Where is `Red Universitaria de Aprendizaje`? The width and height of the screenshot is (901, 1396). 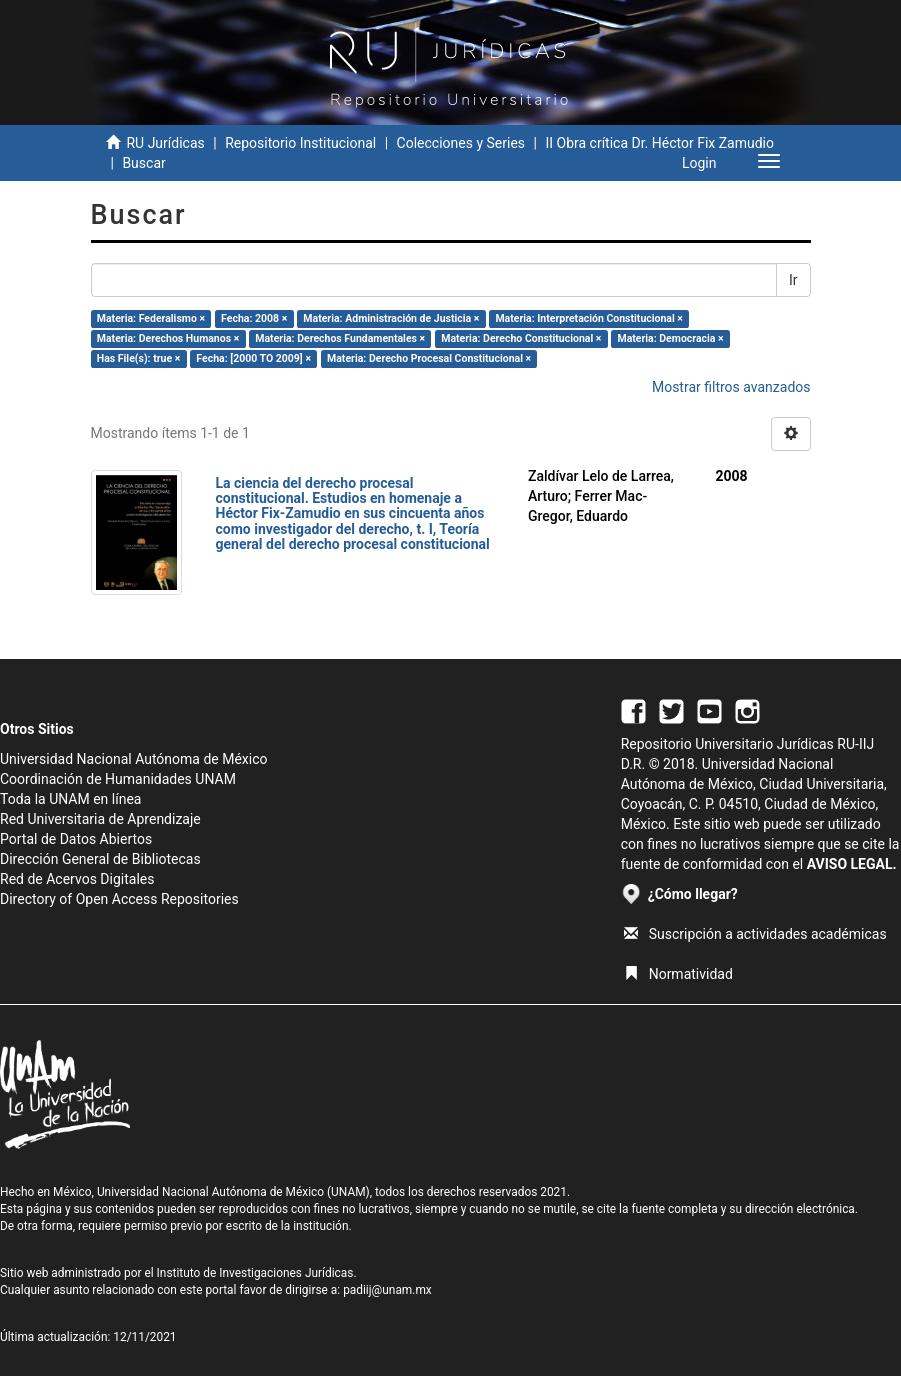 Red Universitaria de Aprendizaje is located at coordinates (100, 819).